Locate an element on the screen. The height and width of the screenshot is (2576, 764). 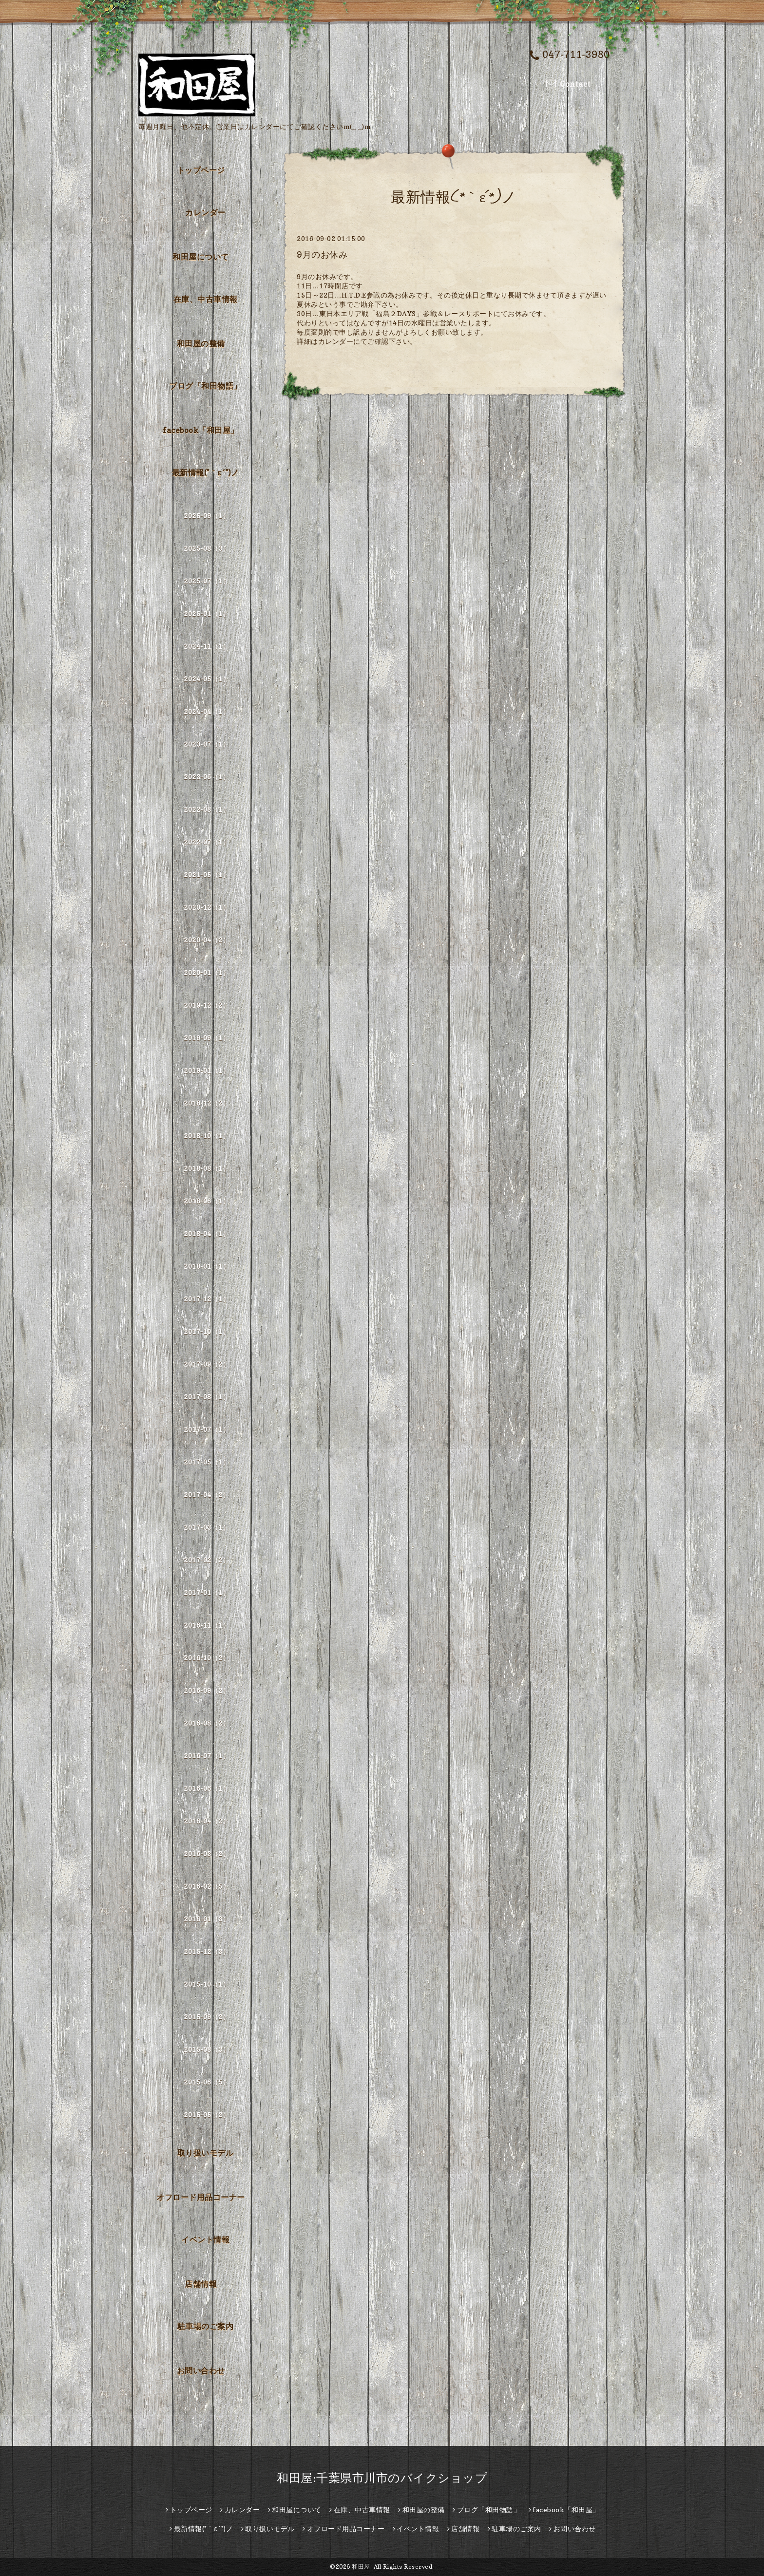
トップページ is located at coordinates (201, 170).